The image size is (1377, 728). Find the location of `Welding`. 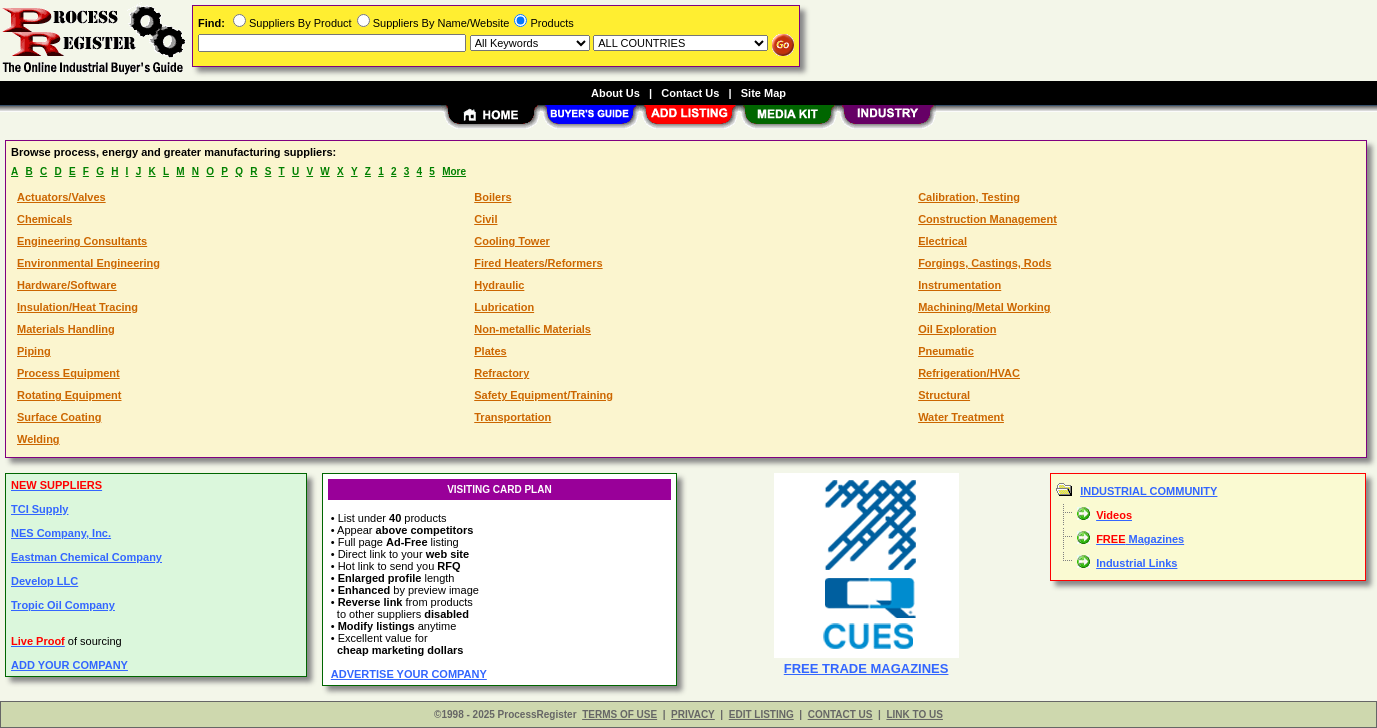

Welding is located at coordinates (38, 439).